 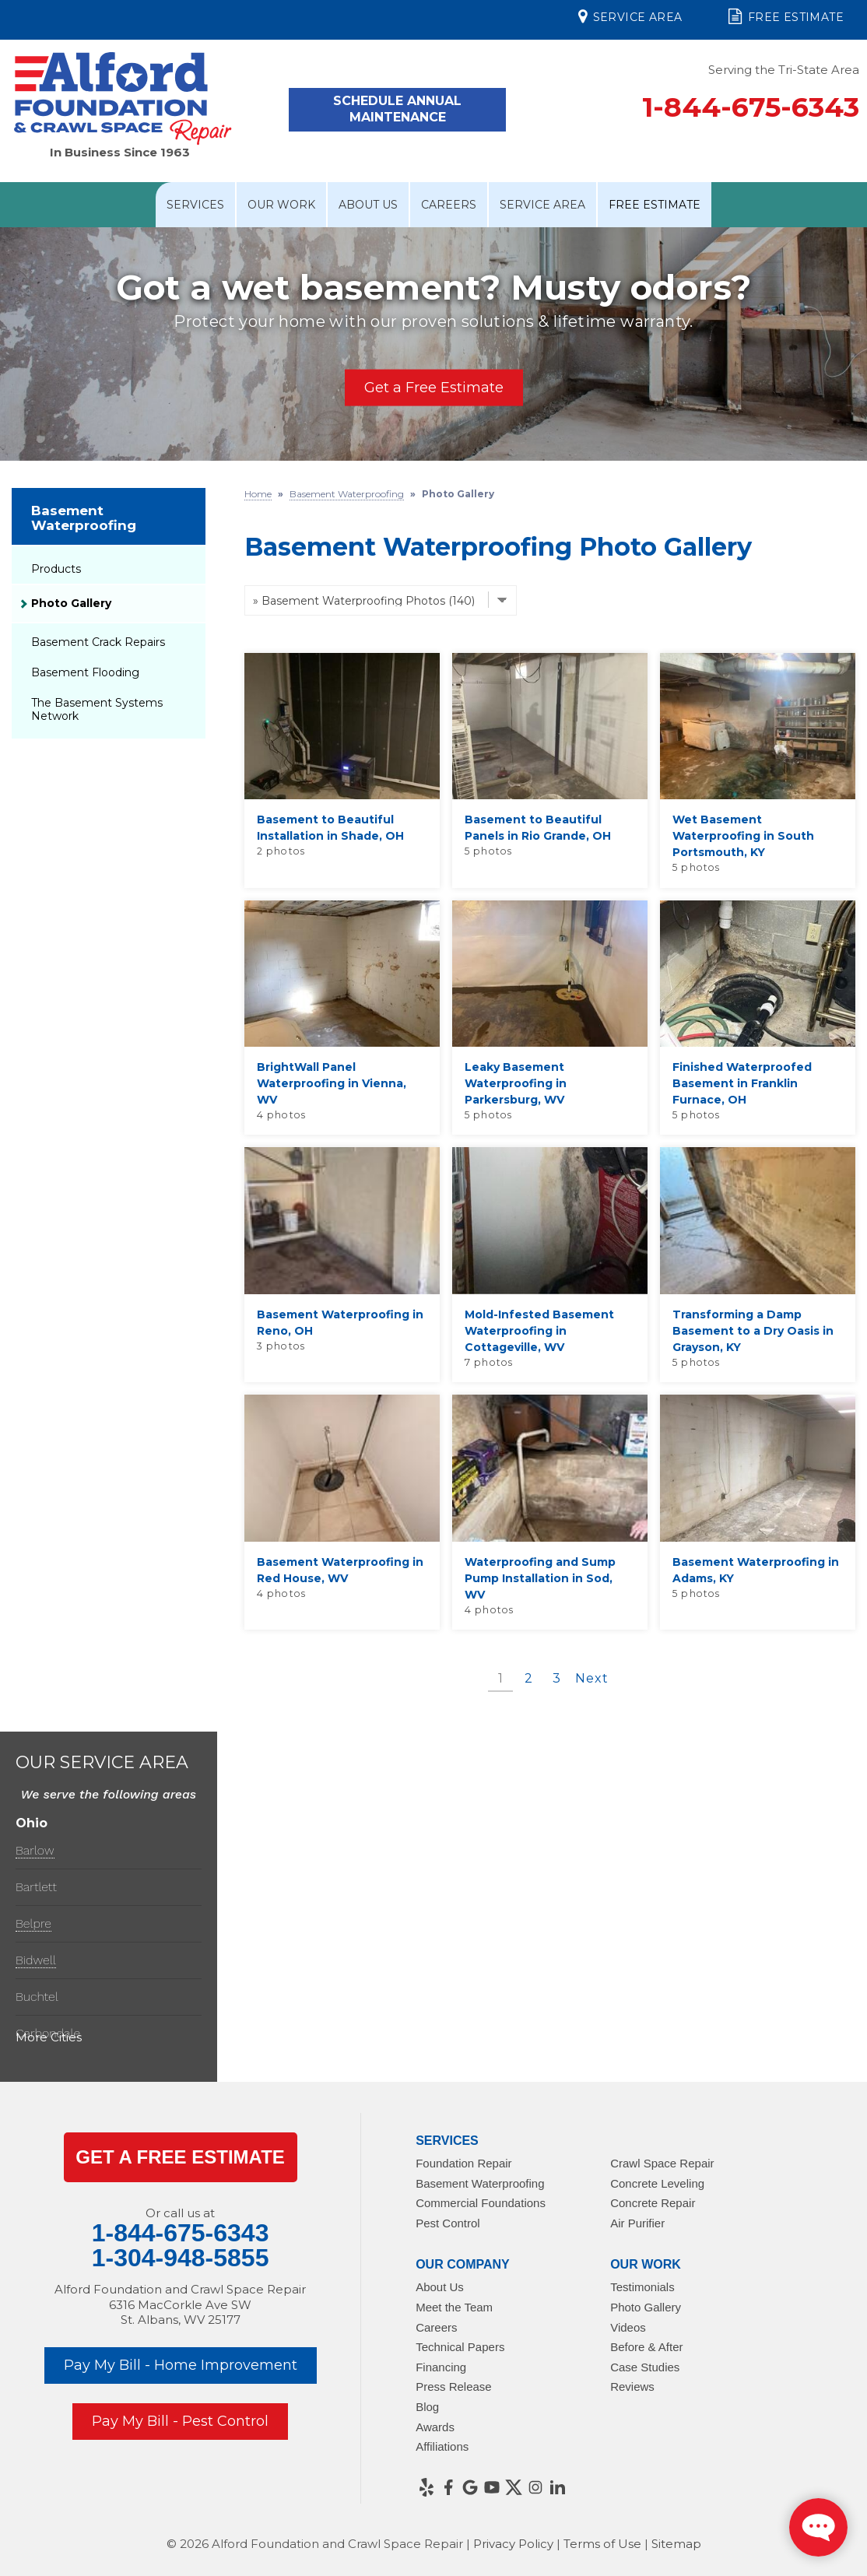 What do you see at coordinates (195, 205) in the screenshot?
I see `Services` at bounding box center [195, 205].